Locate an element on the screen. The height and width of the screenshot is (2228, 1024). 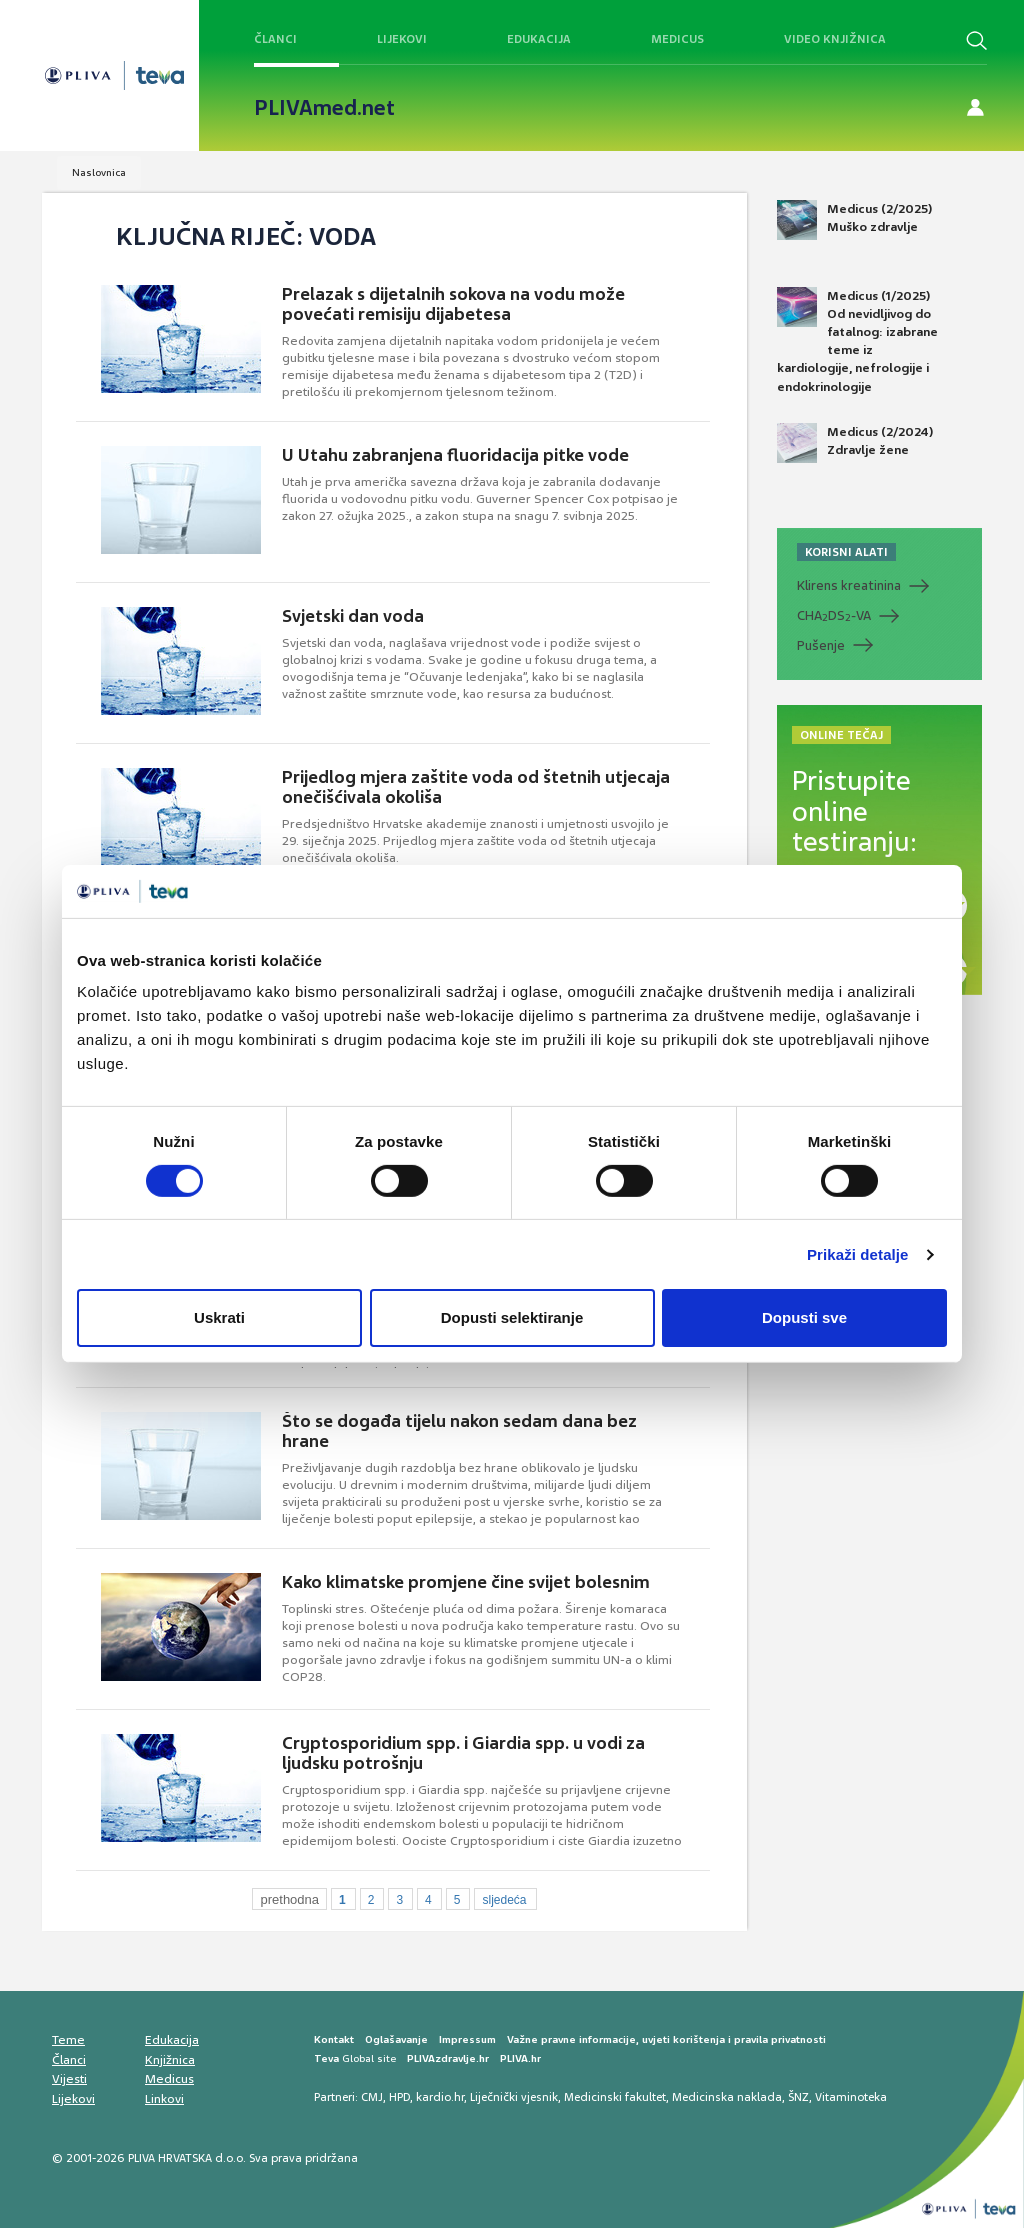
Liječnički vjesnik is located at coordinates (514, 2097).